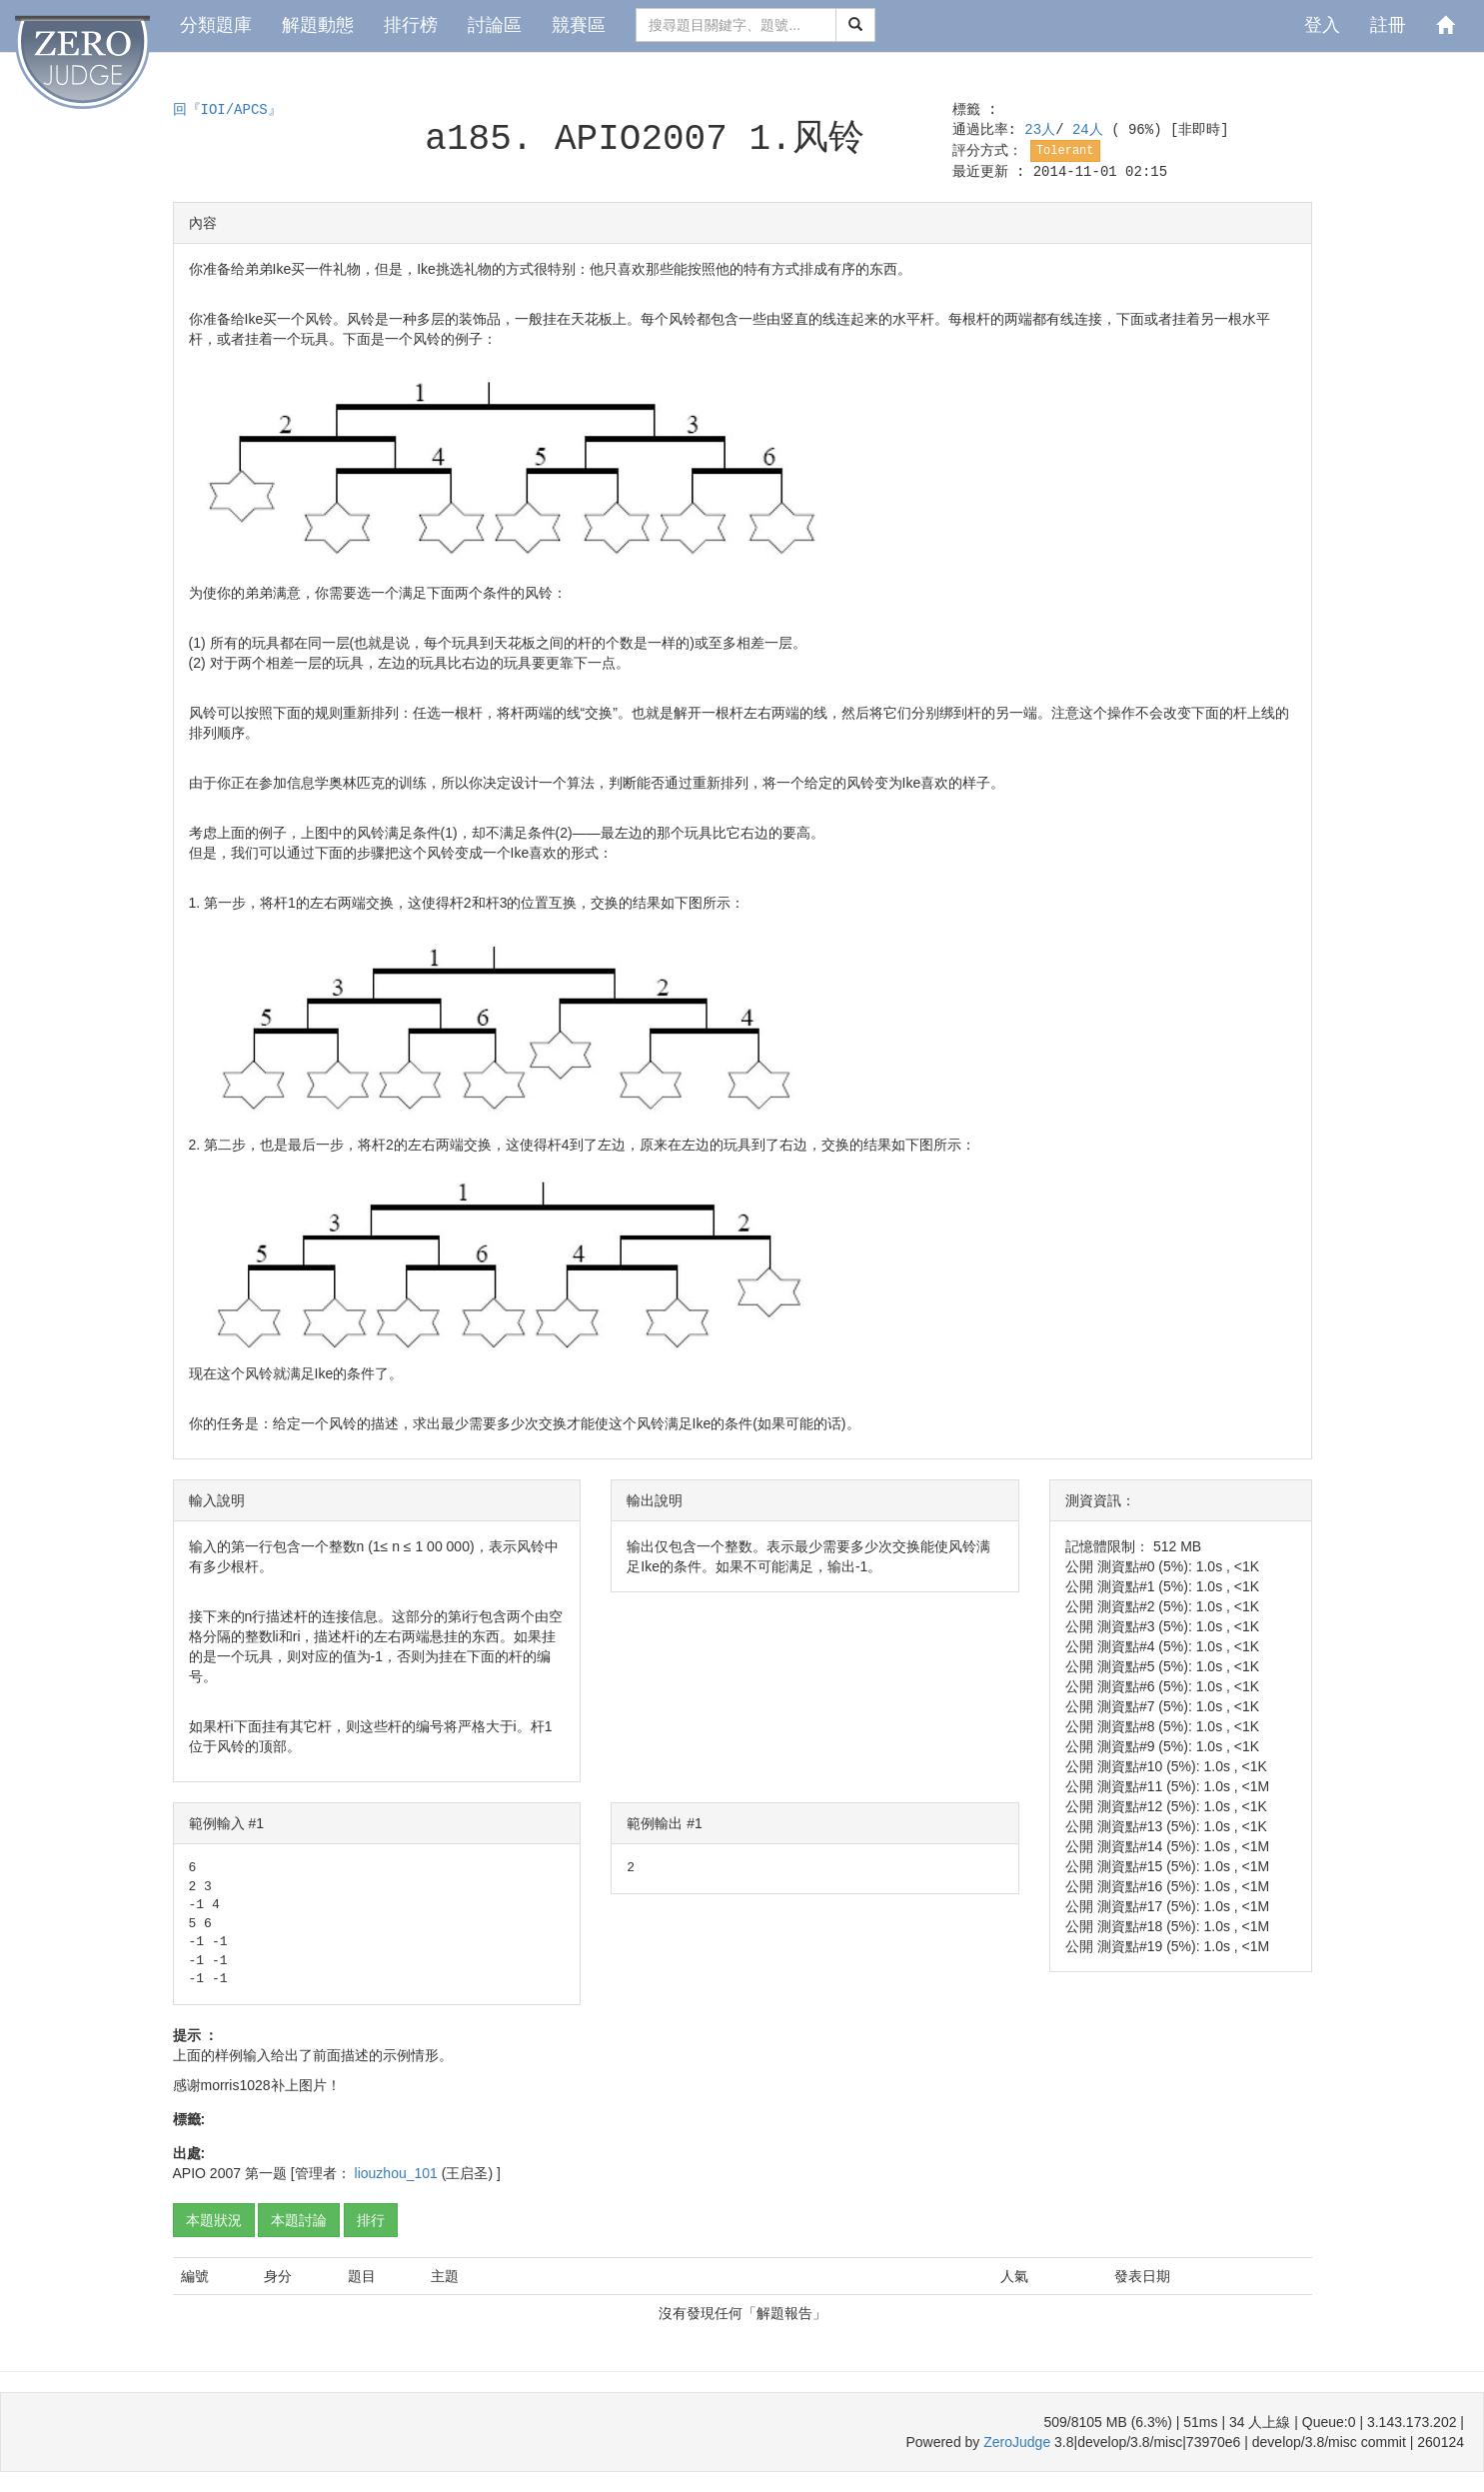 Image resolution: width=1484 pixels, height=2492 pixels. I want to click on 註冊, so click(1388, 25).